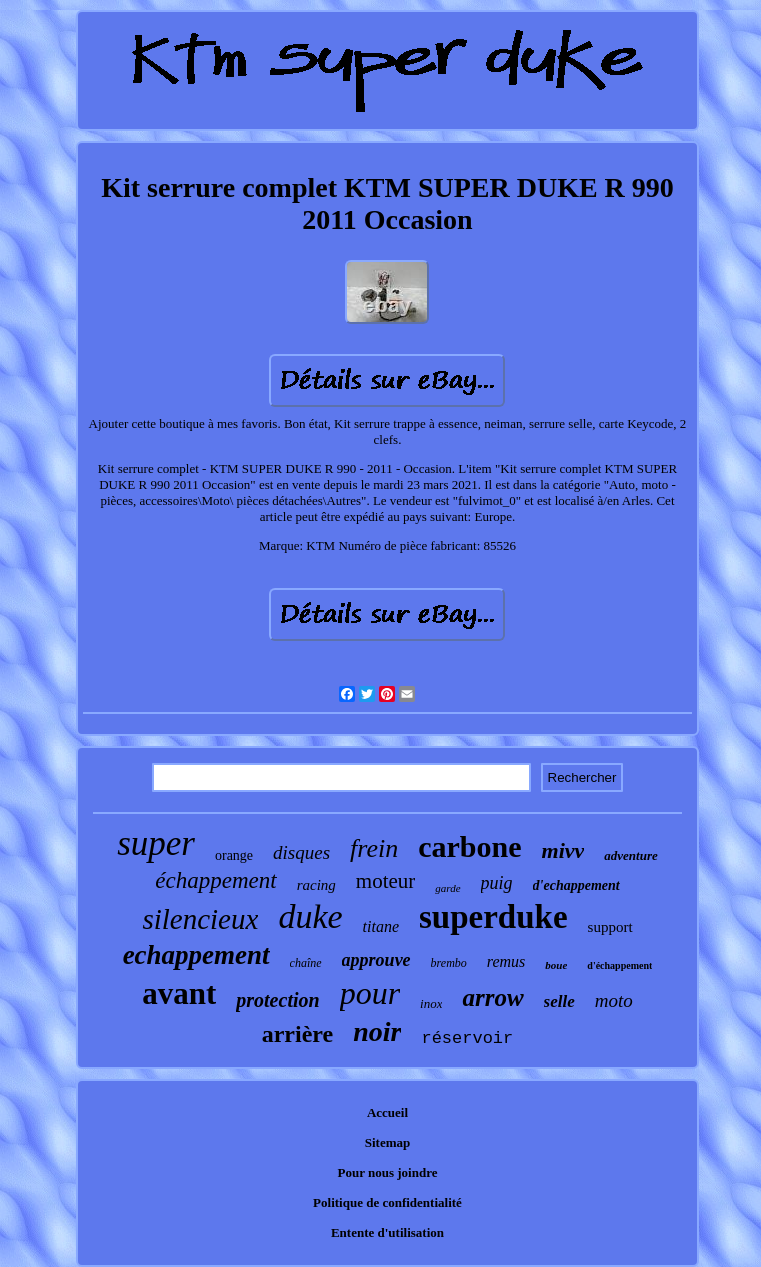 This screenshot has width=761, height=1267. Describe the element at coordinates (385, 881) in the screenshot. I see `moteur` at that location.